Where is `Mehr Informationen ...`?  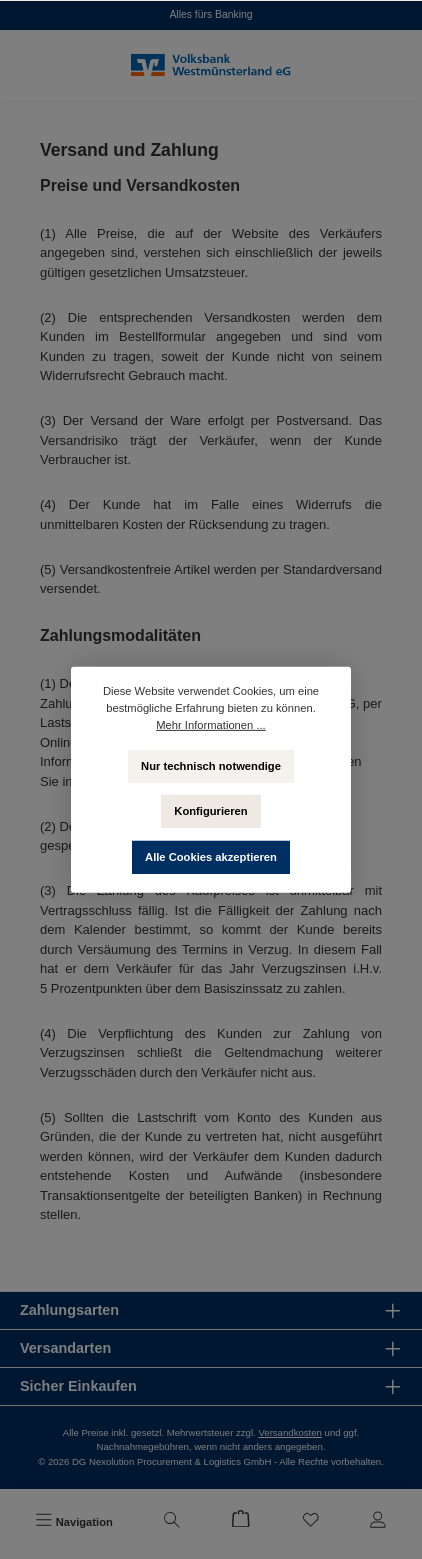 Mehr Informationen ... is located at coordinates (210, 724).